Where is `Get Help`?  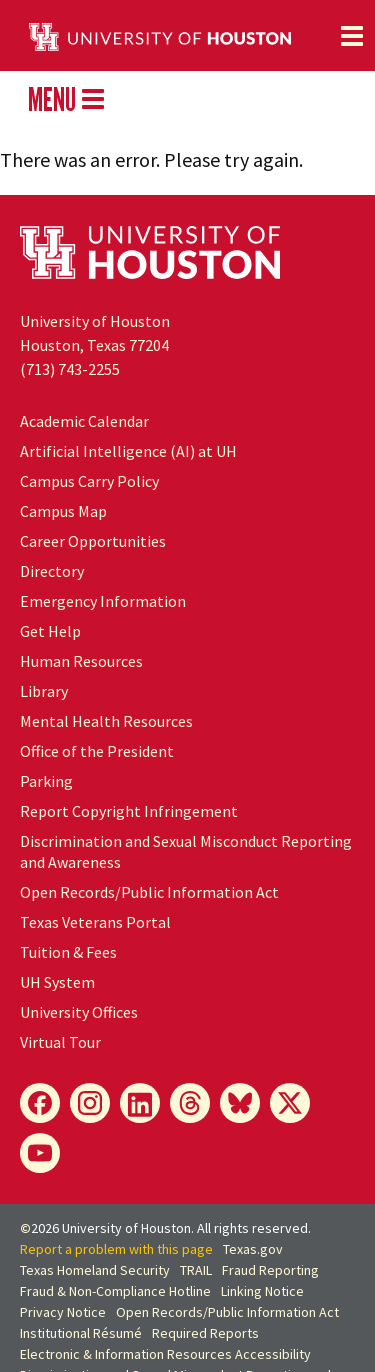
Get Help is located at coordinates (50, 631).